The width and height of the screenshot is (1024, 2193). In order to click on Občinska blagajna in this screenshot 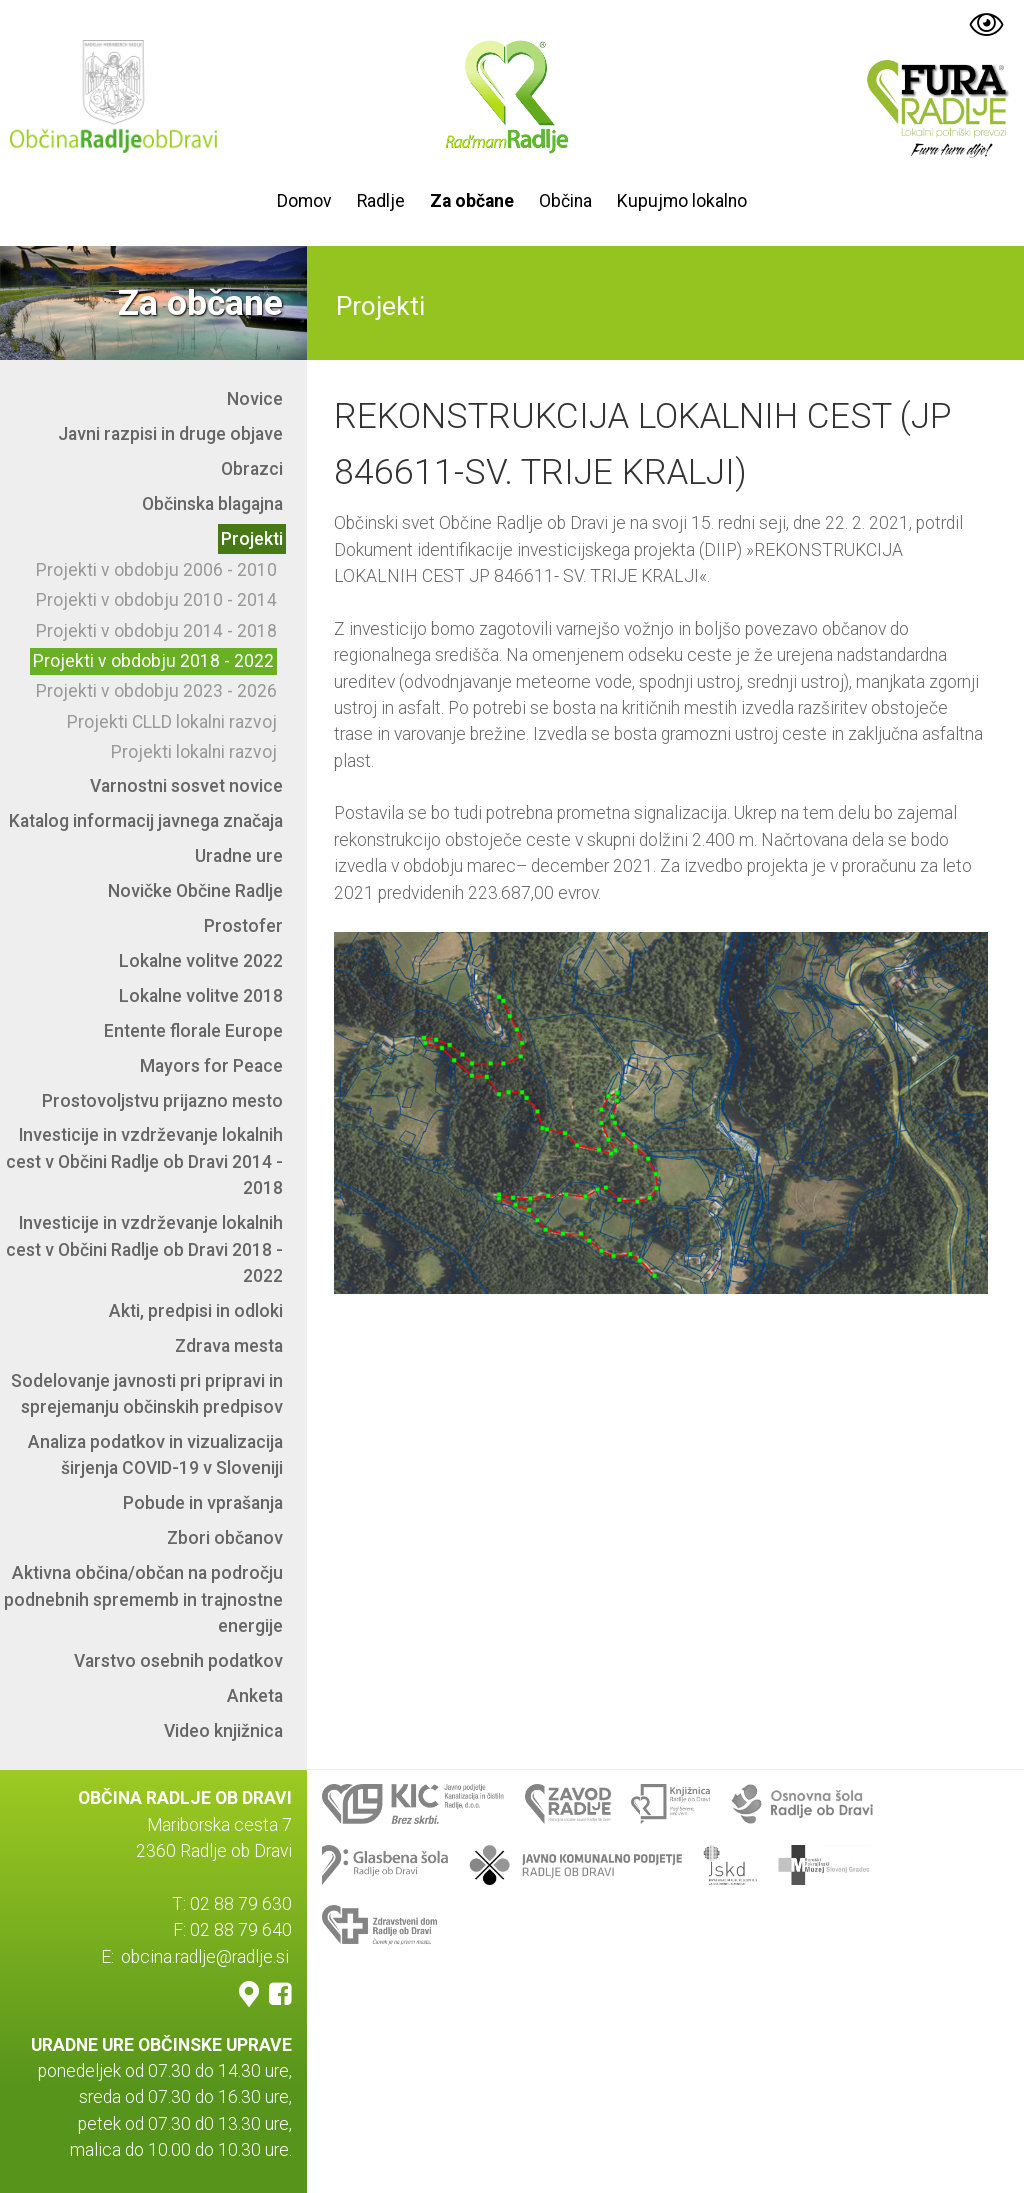, I will do `click(212, 504)`.